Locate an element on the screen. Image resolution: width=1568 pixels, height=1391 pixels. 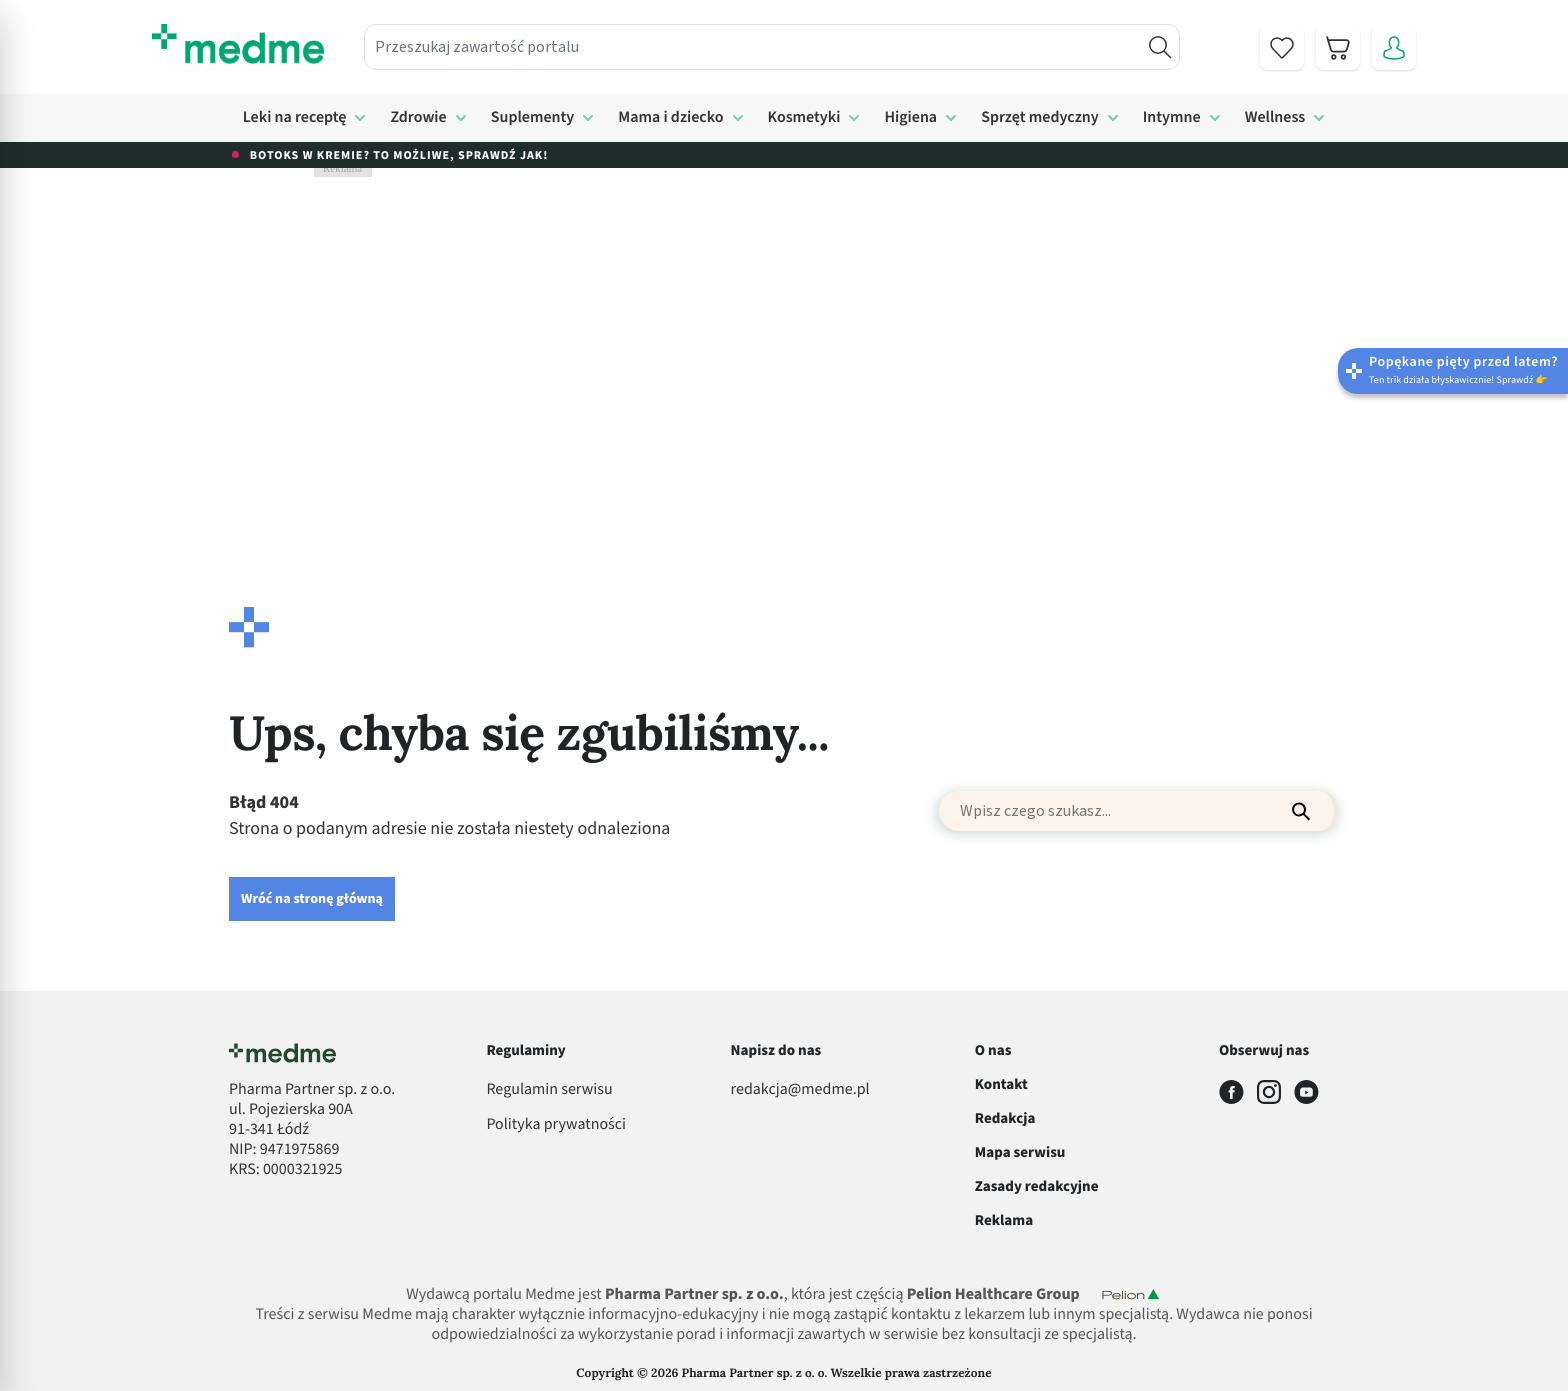
Reklama is located at coordinates (1004, 1220).